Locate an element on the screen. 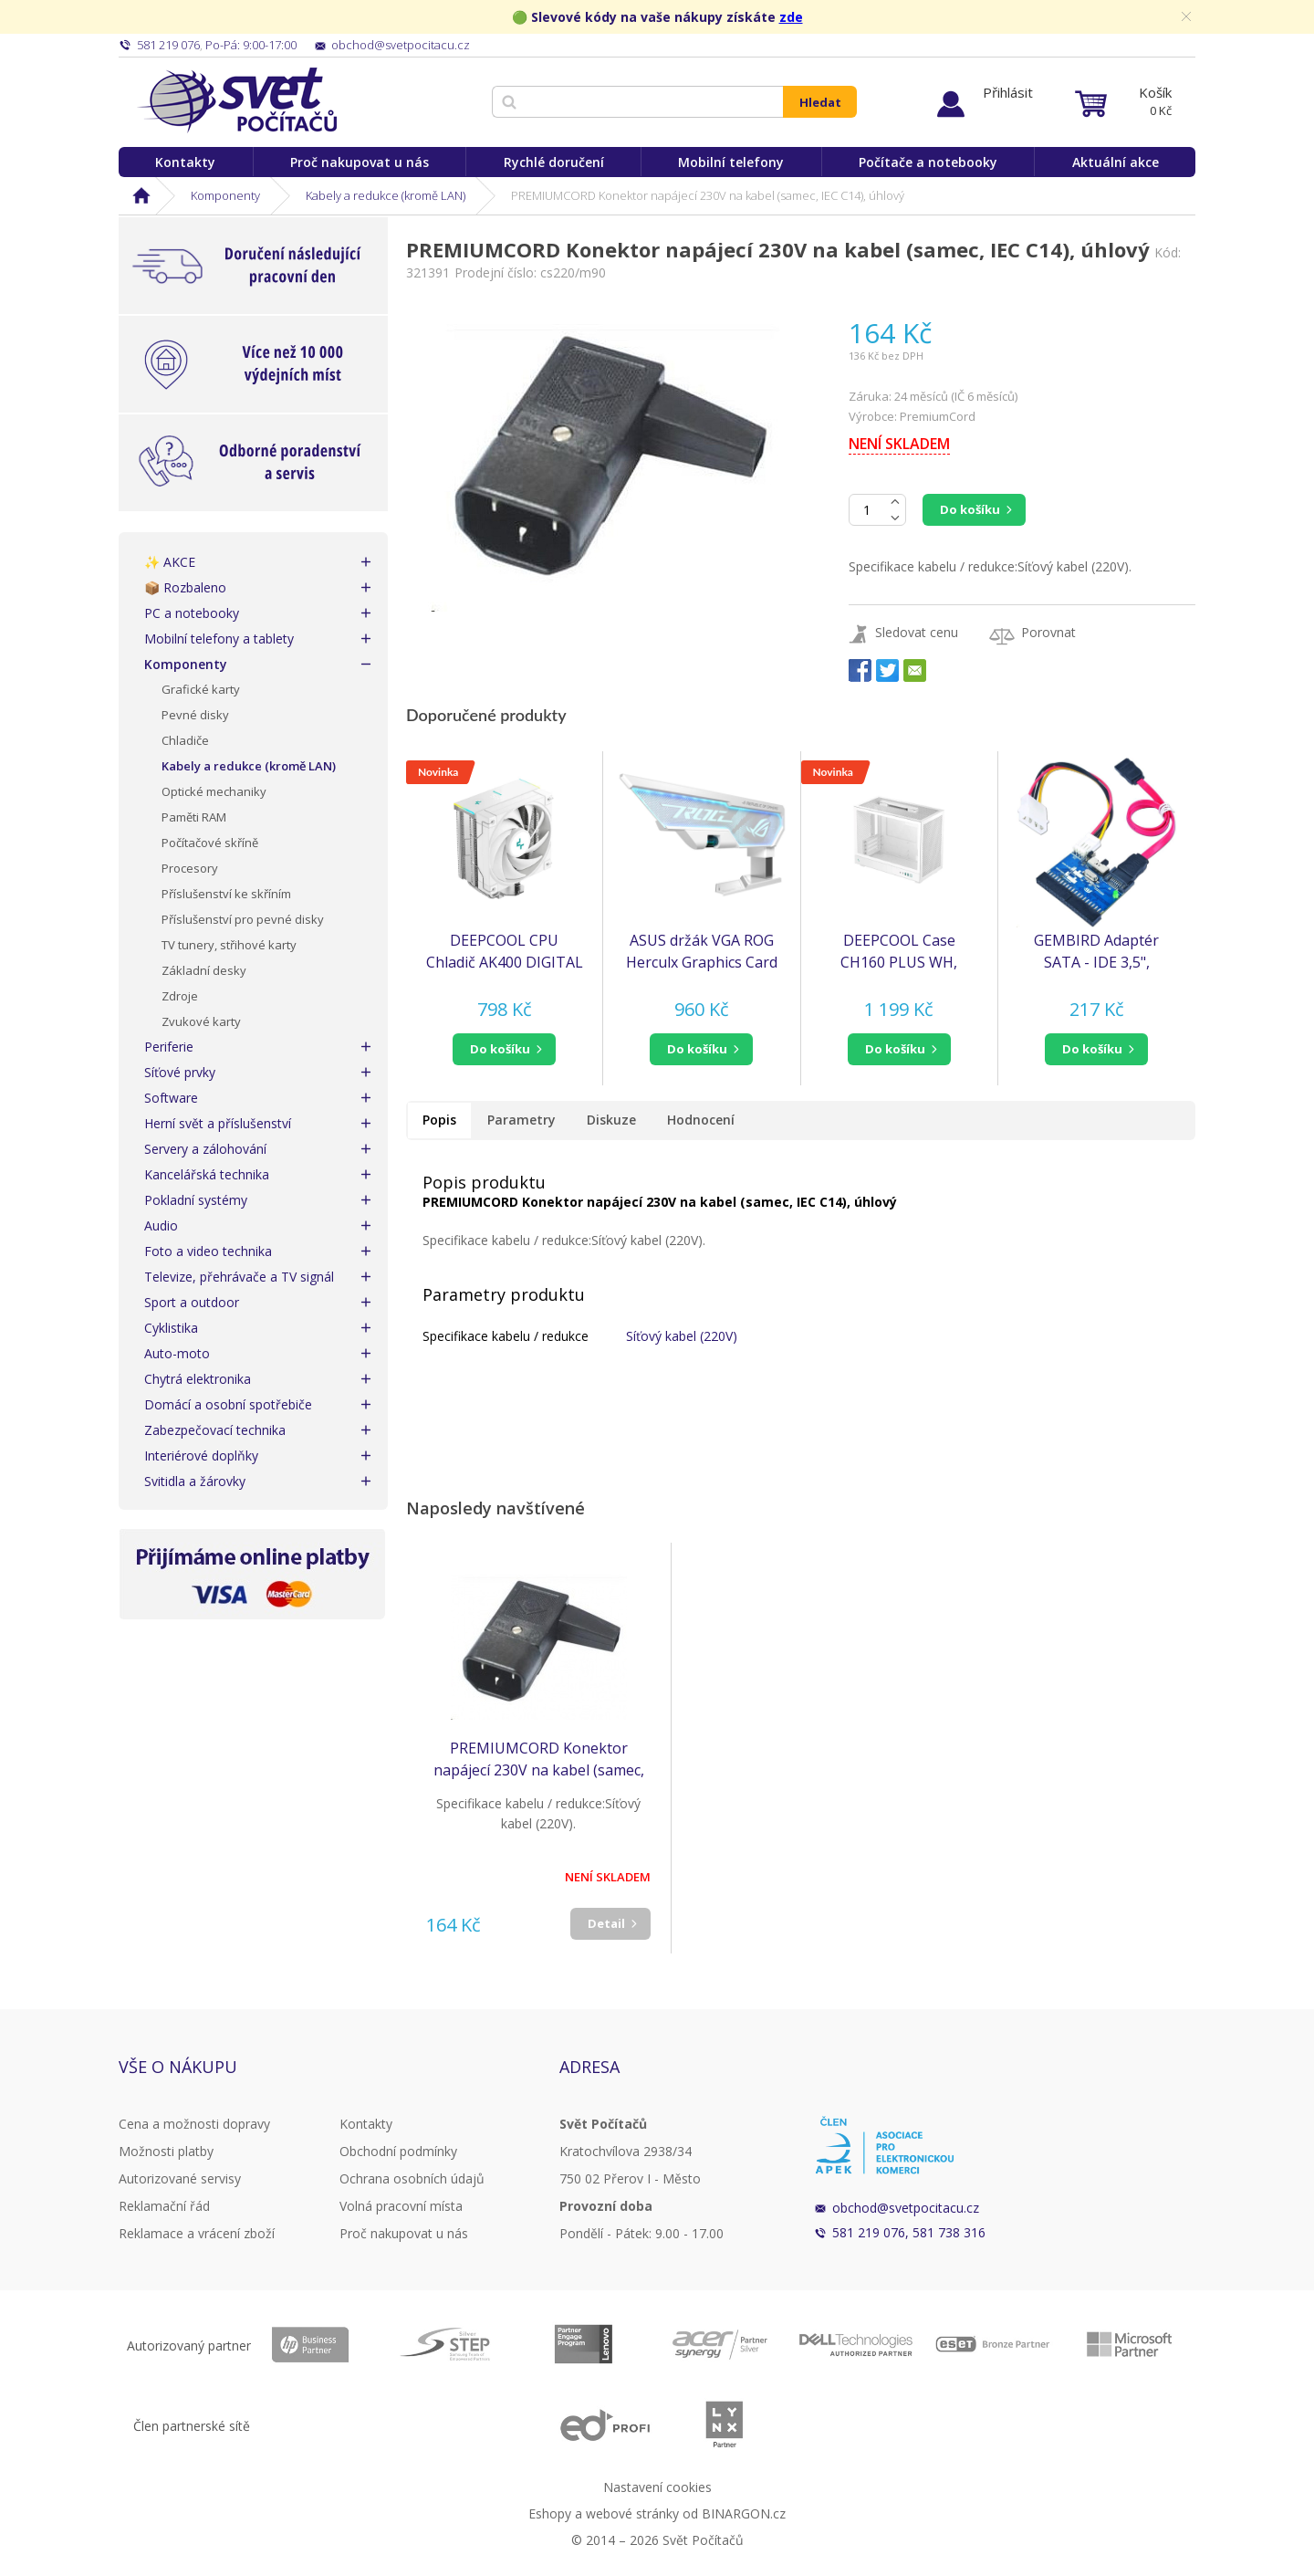  Sledovat cenu is located at coordinates (916, 632).